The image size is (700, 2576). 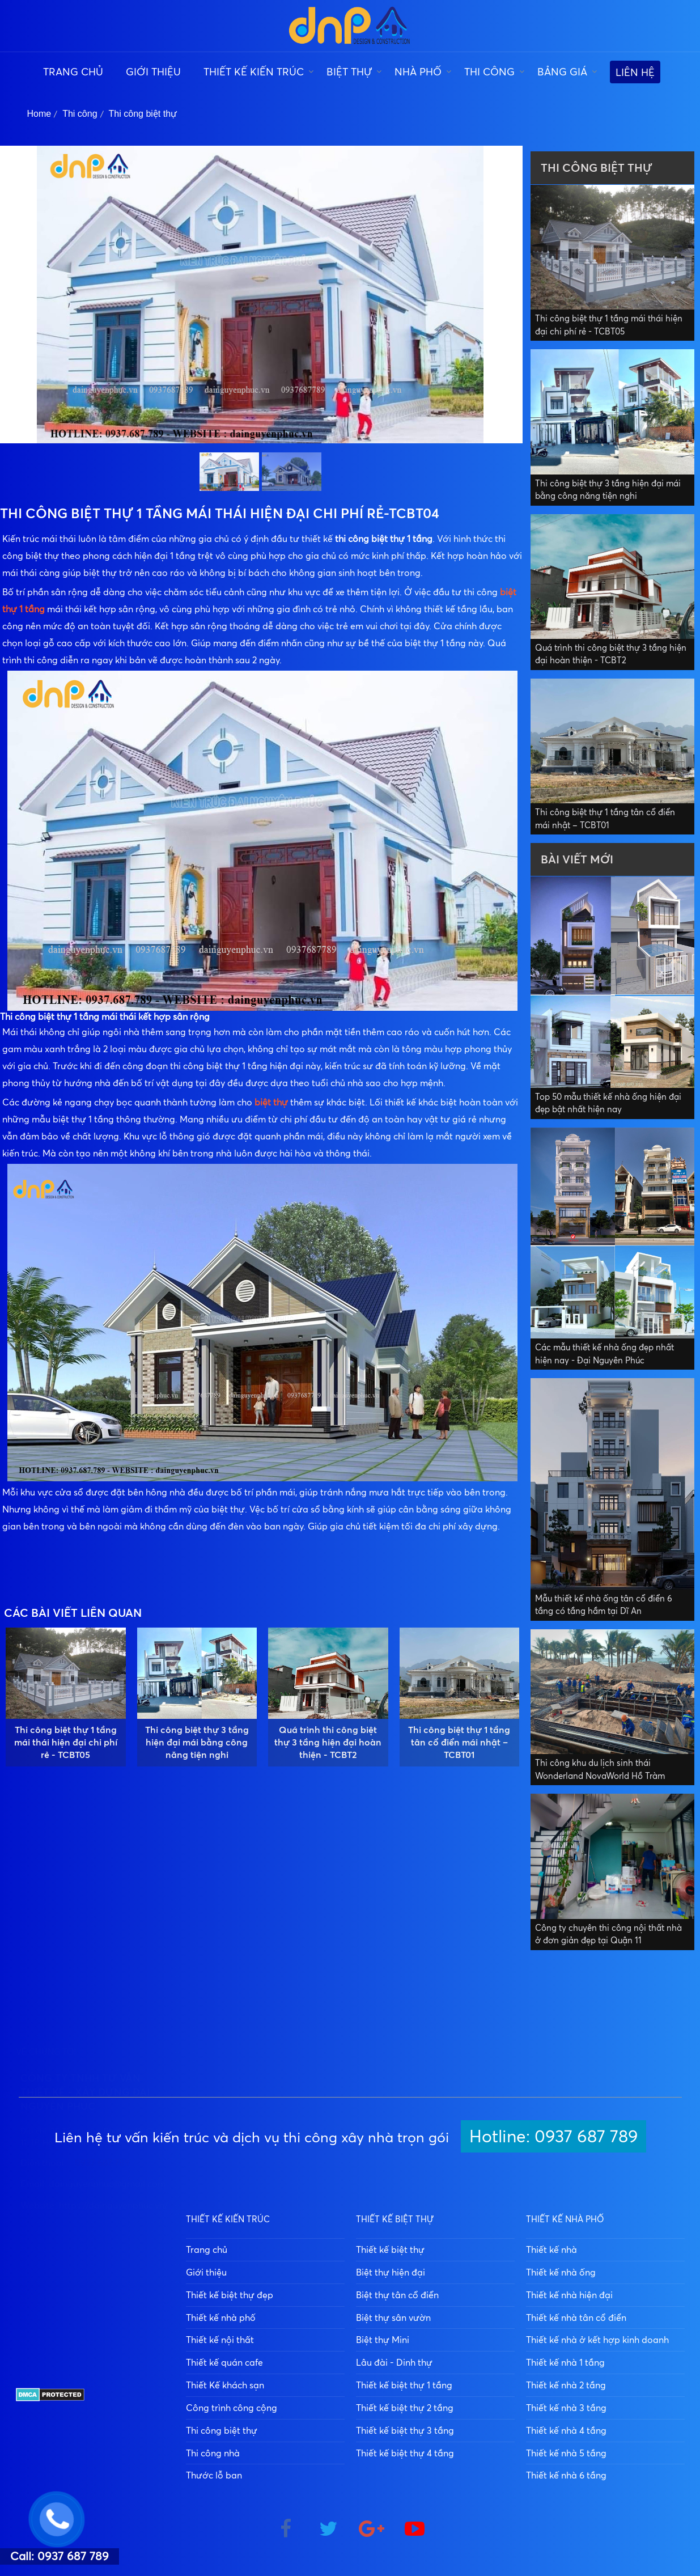 What do you see at coordinates (566, 2475) in the screenshot?
I see `Thiết kế nhà 6 tầng` at bounding box center [566, 2475].